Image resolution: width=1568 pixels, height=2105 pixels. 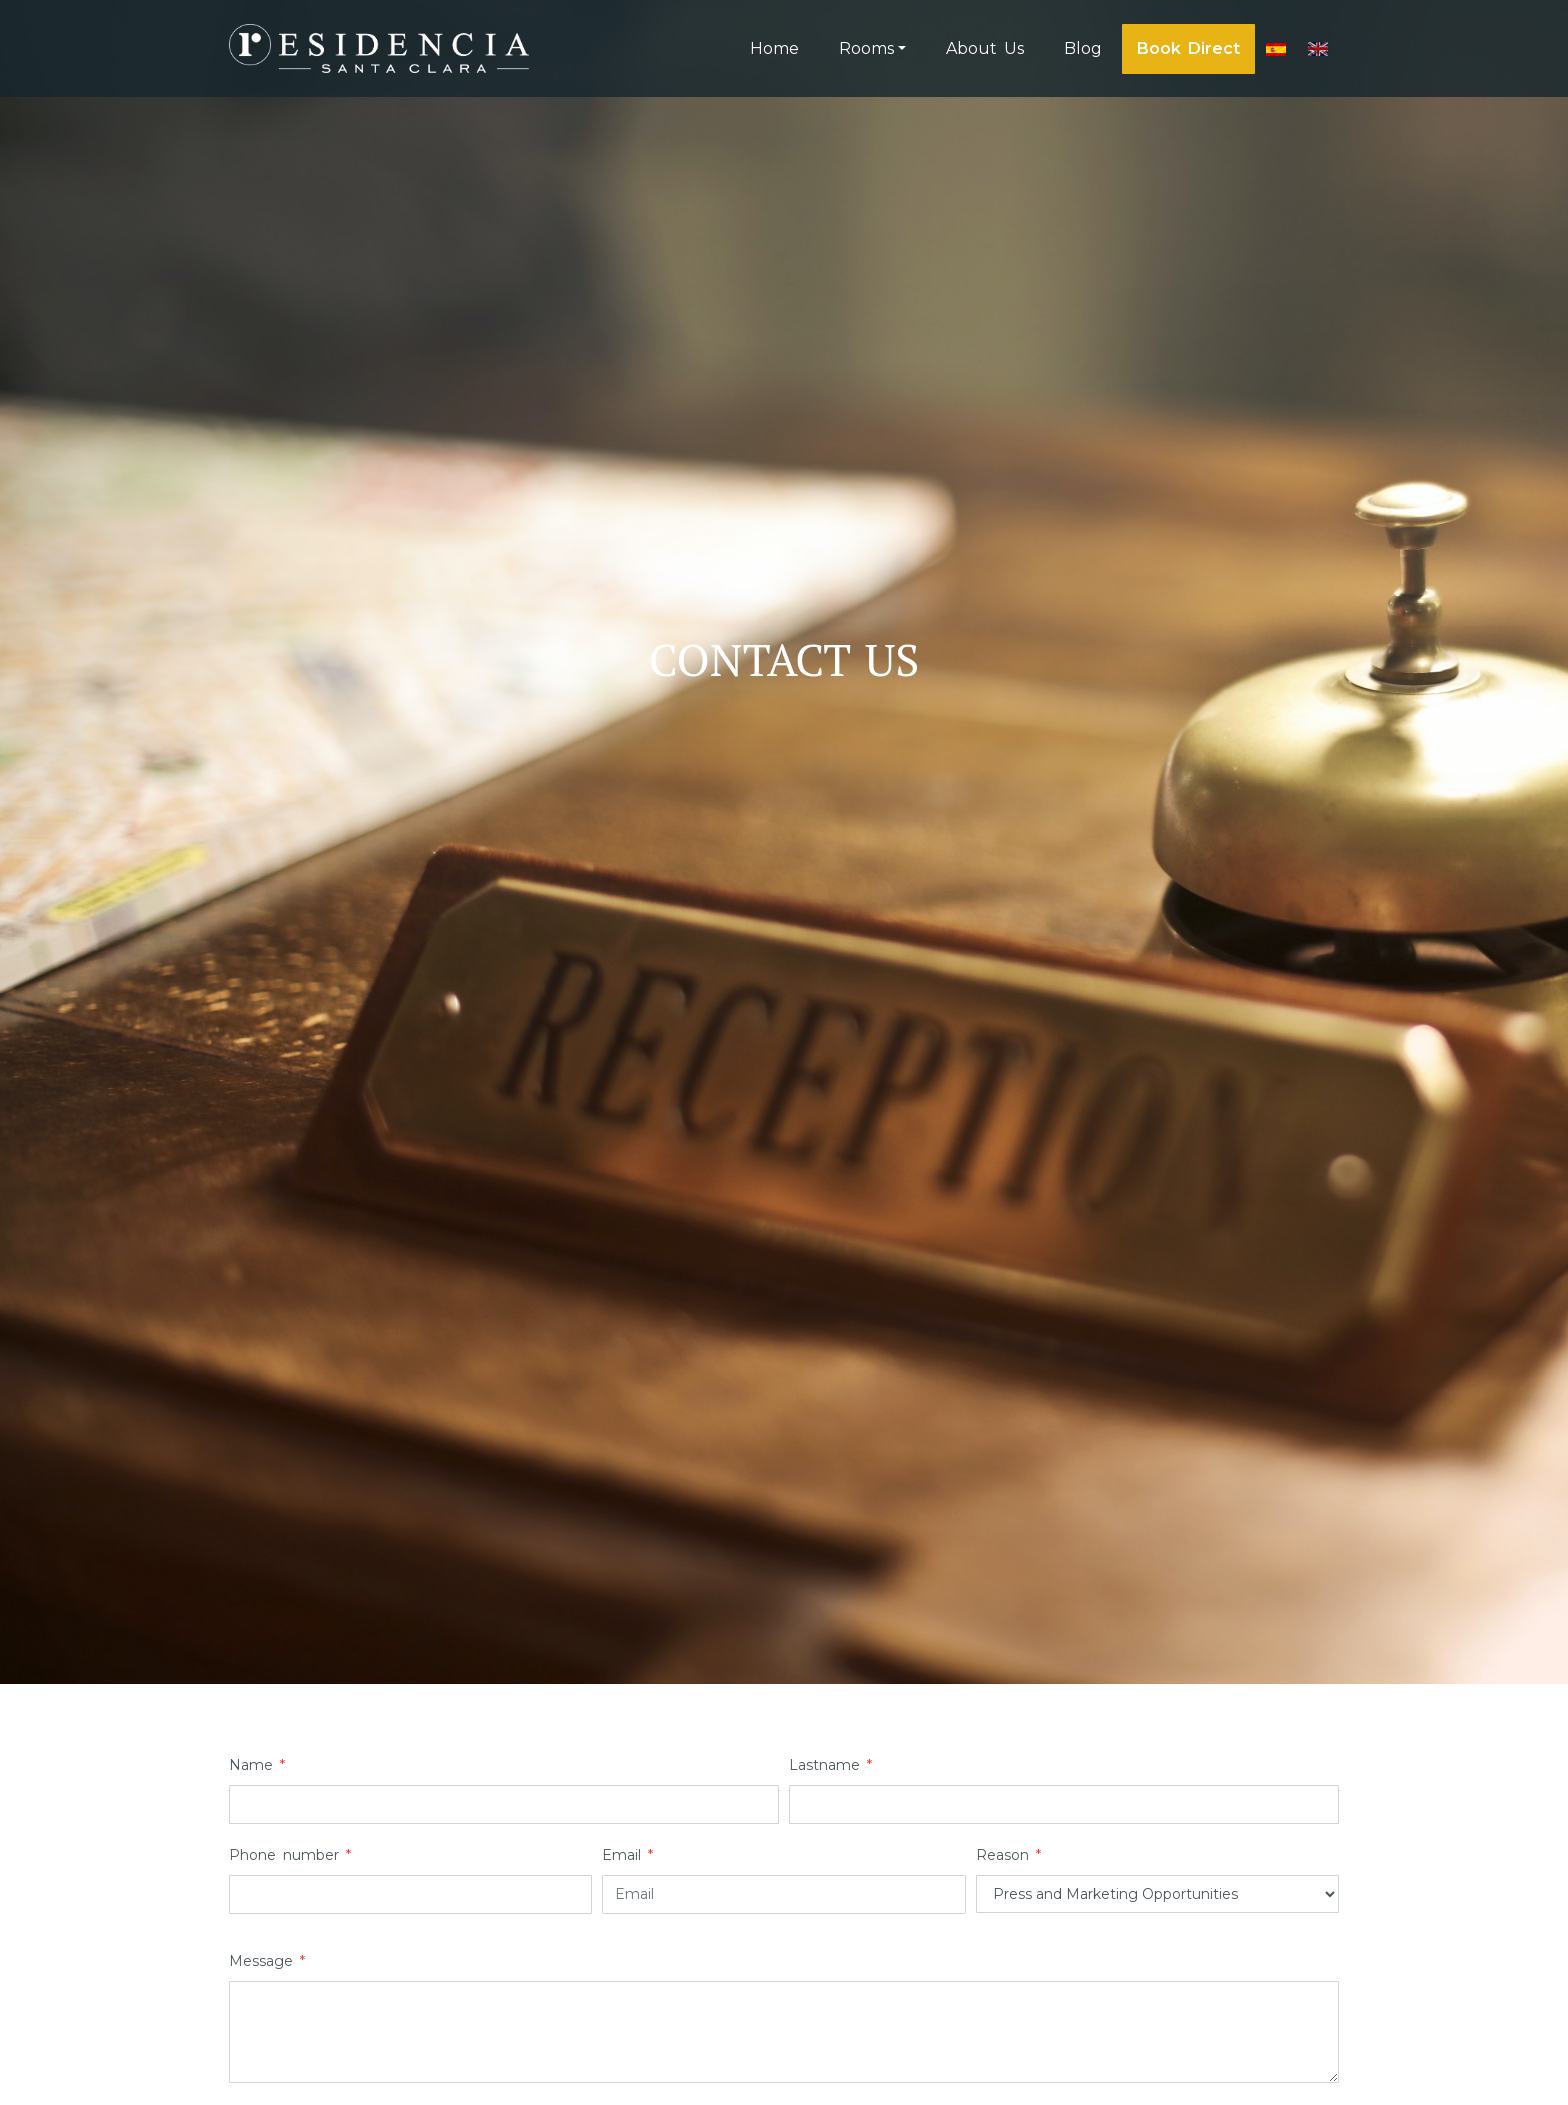 I want to click on Name, so click(x=257, y=1765).